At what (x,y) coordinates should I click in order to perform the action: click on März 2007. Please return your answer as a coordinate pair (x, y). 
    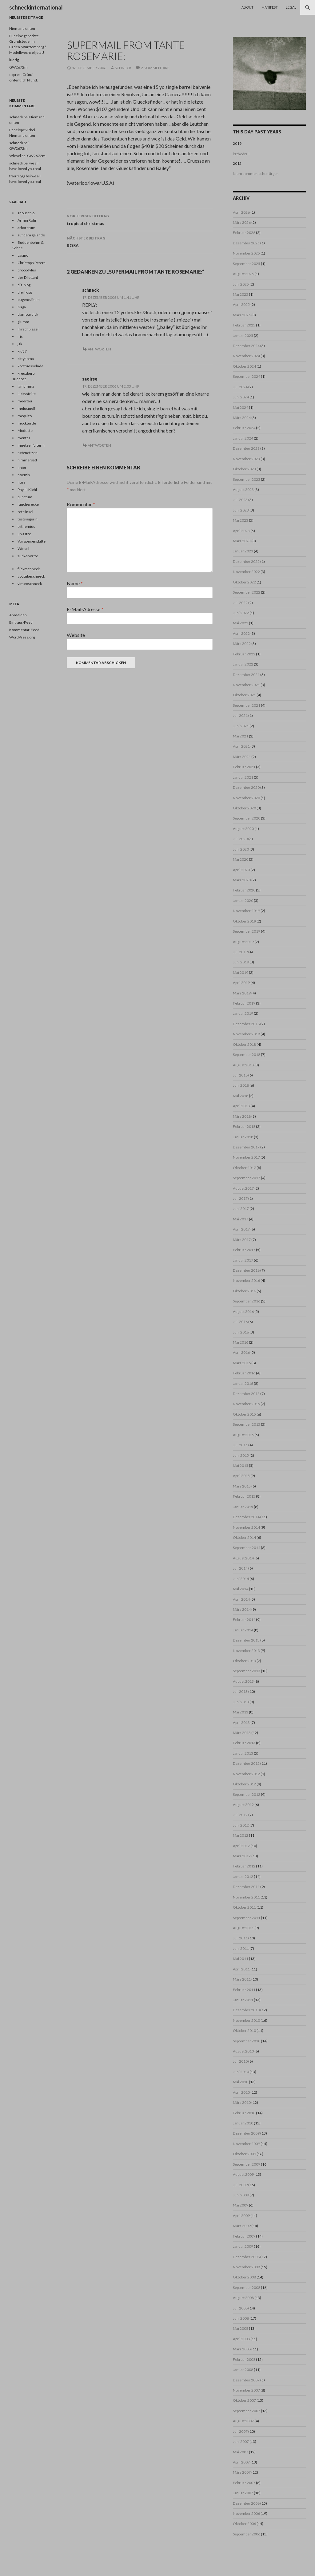
    Looking at the image, I should click on (242, 2472).